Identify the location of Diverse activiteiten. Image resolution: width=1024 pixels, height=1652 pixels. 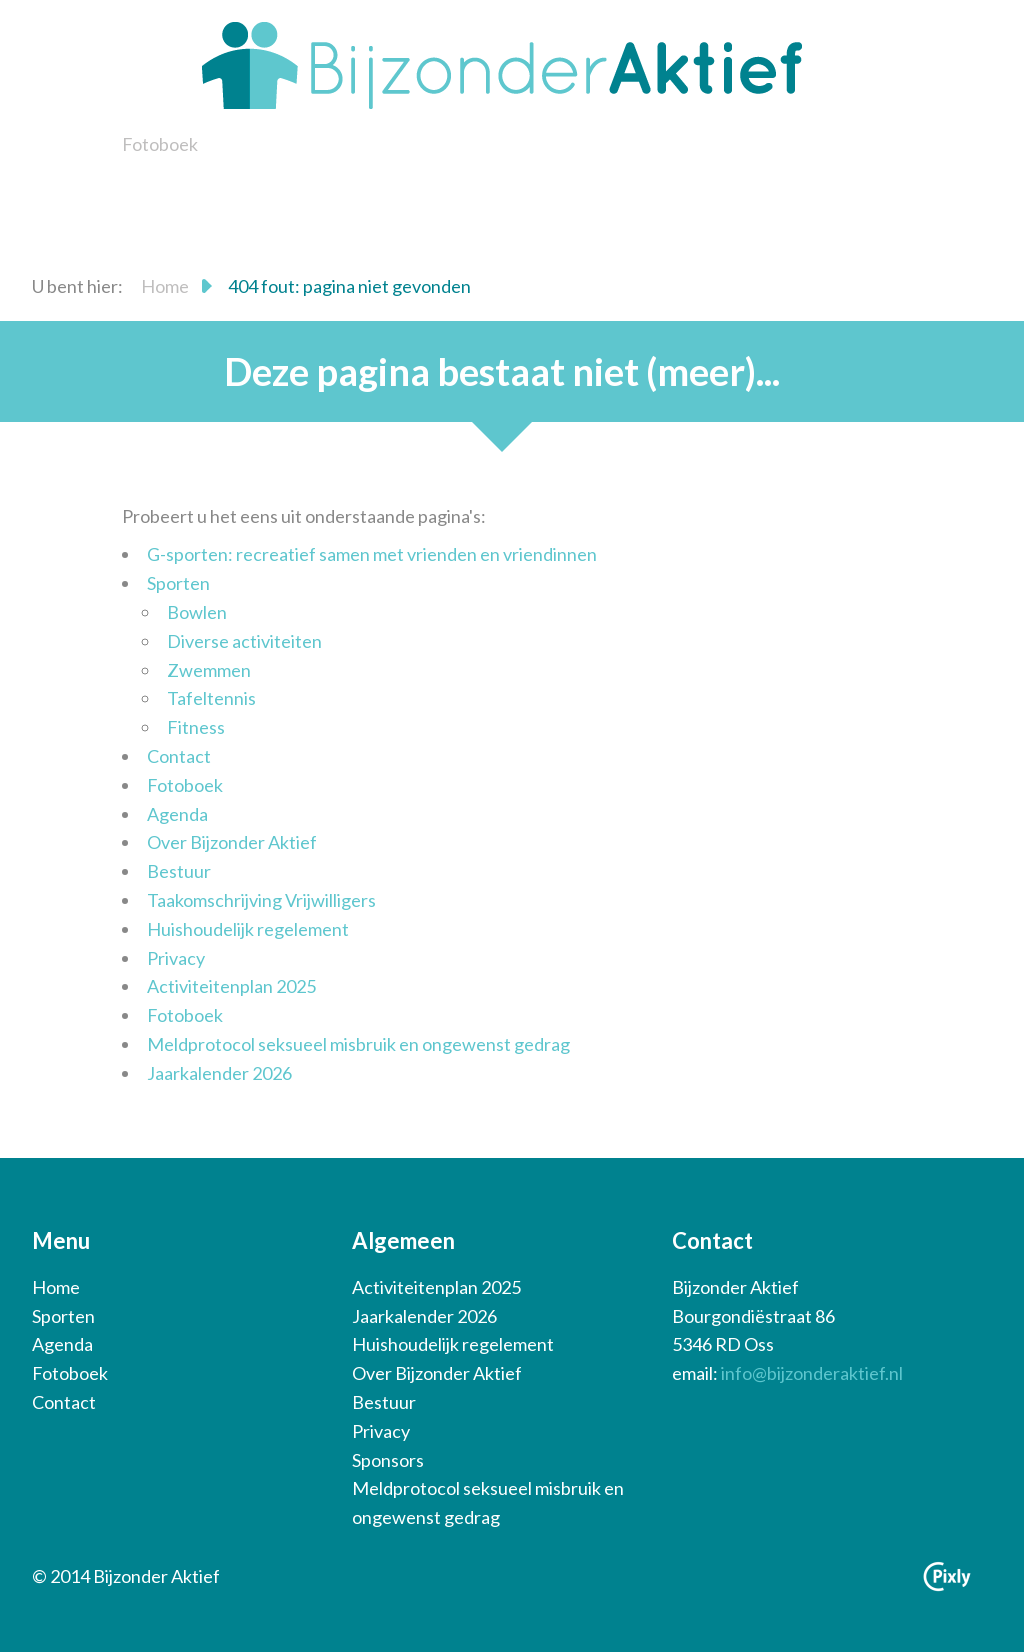
(244, 641).